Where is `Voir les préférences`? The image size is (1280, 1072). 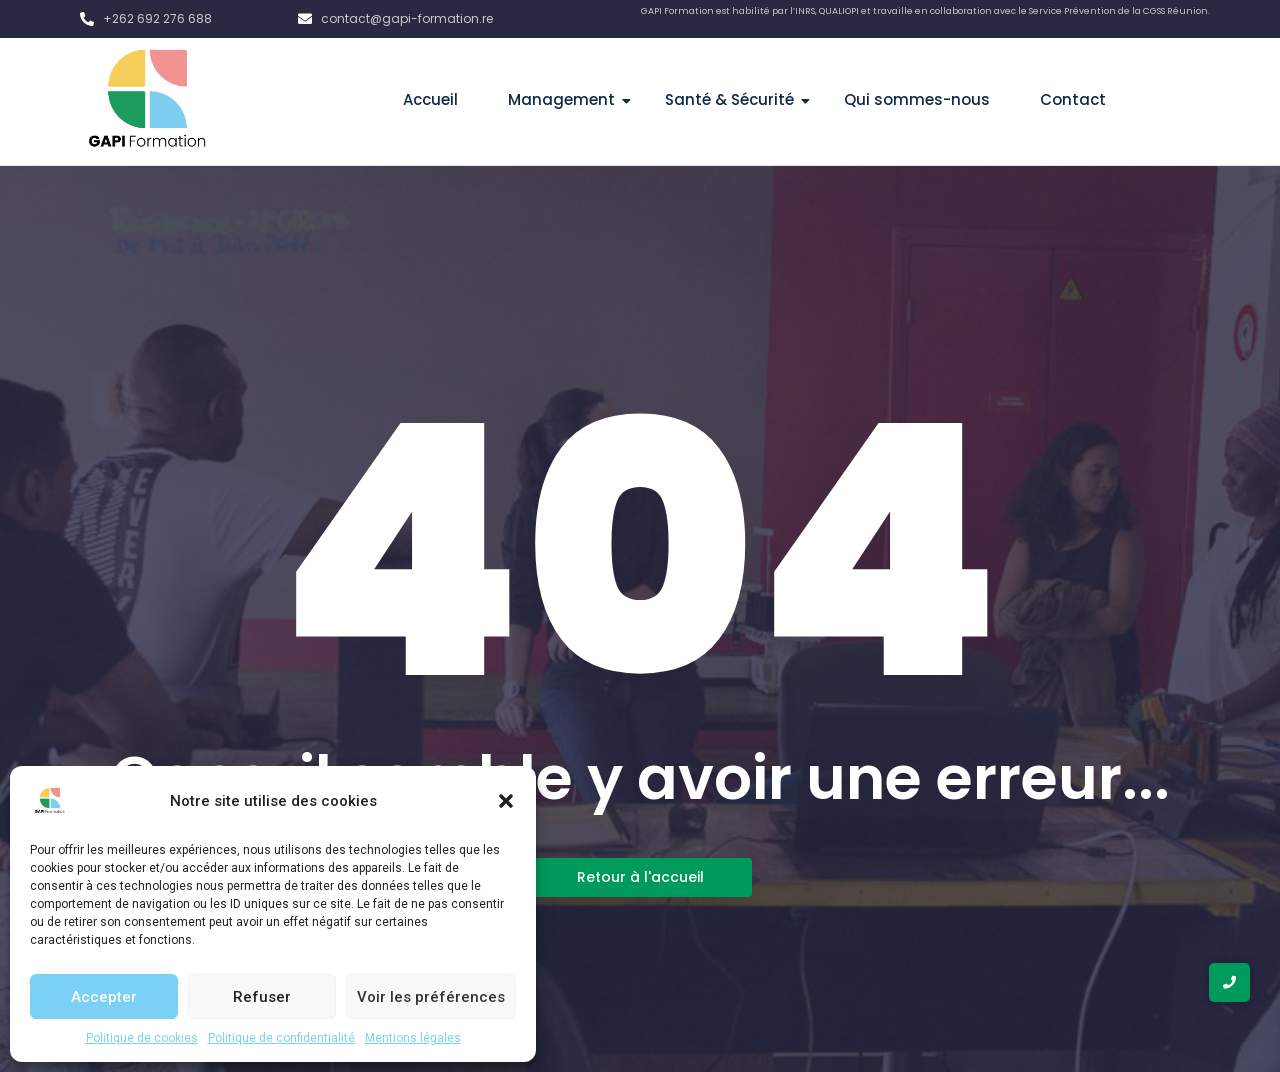
Voir les préférences is located at coordinates (431, 997).